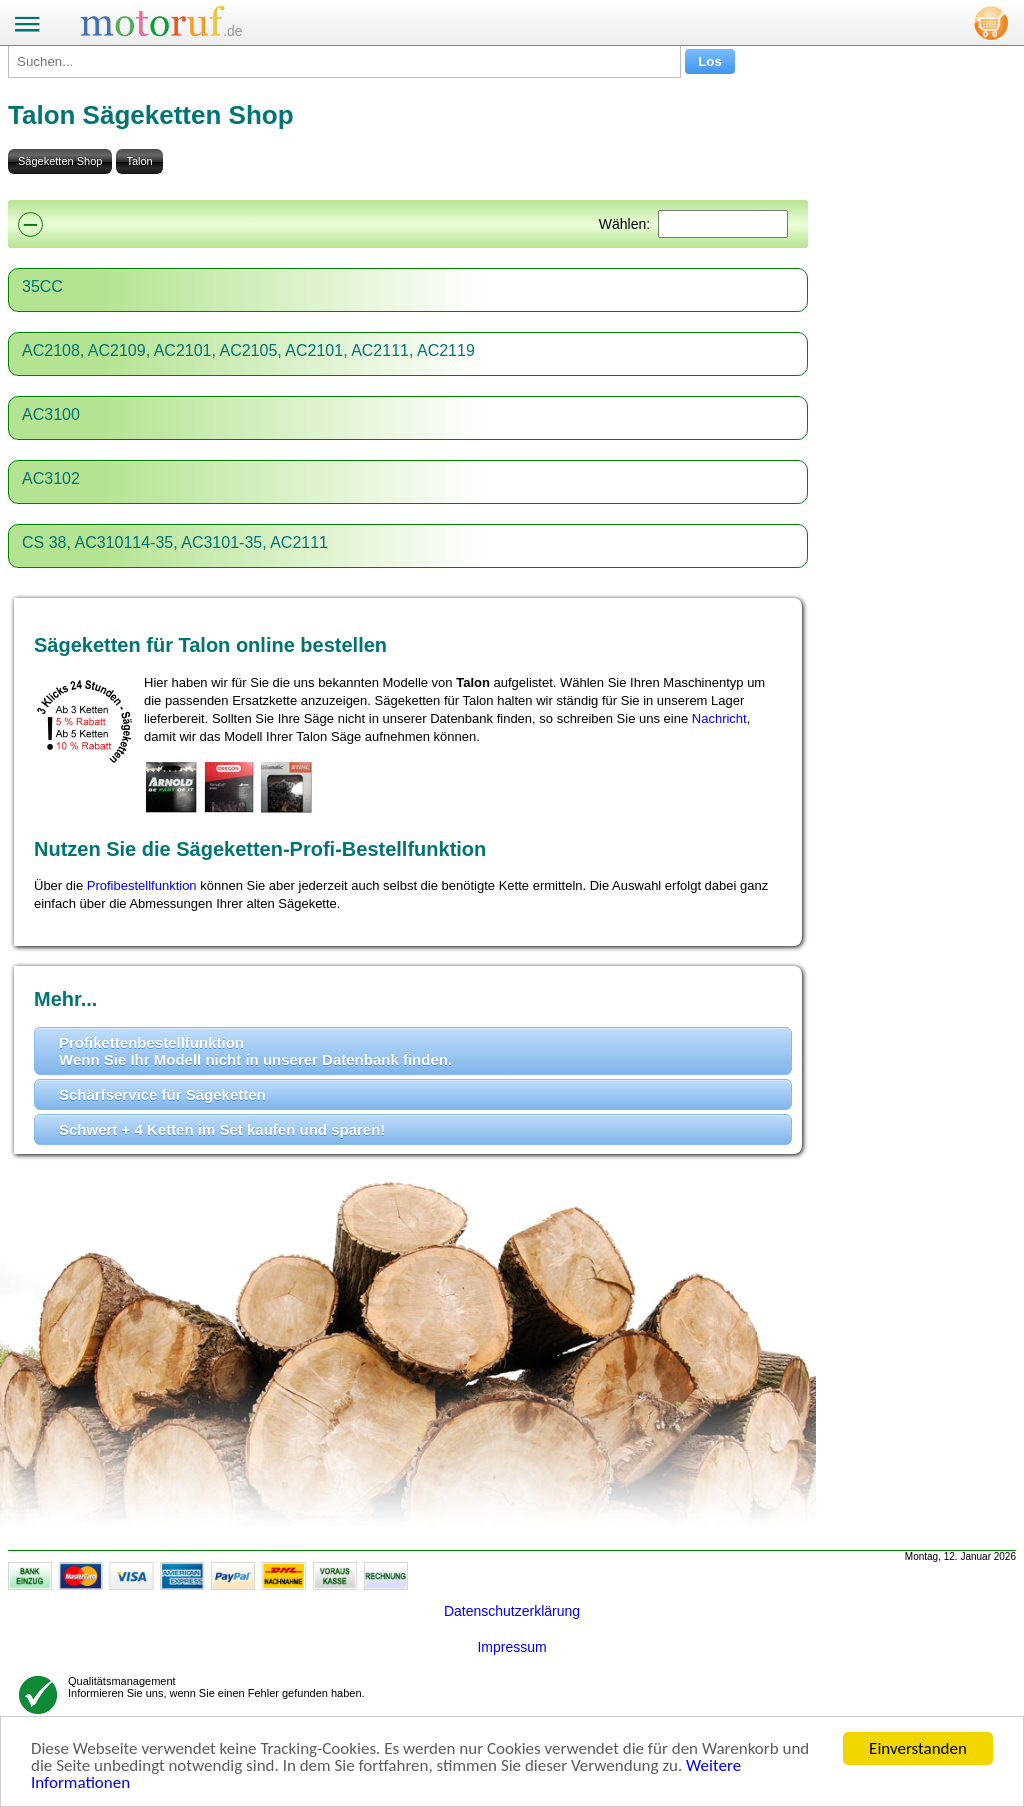 The height and width of the screenshot is (1807, 1024). I want to click on AC3100, so click(51, 414).